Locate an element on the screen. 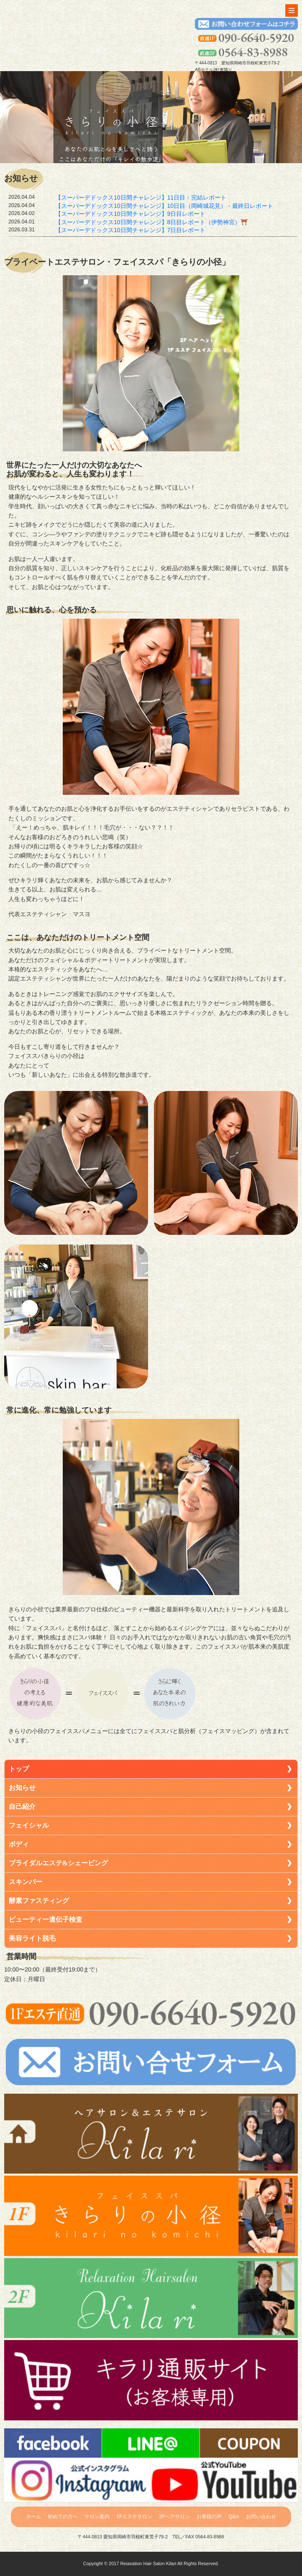  初めての方へ is located at coordinates (63, 2517).